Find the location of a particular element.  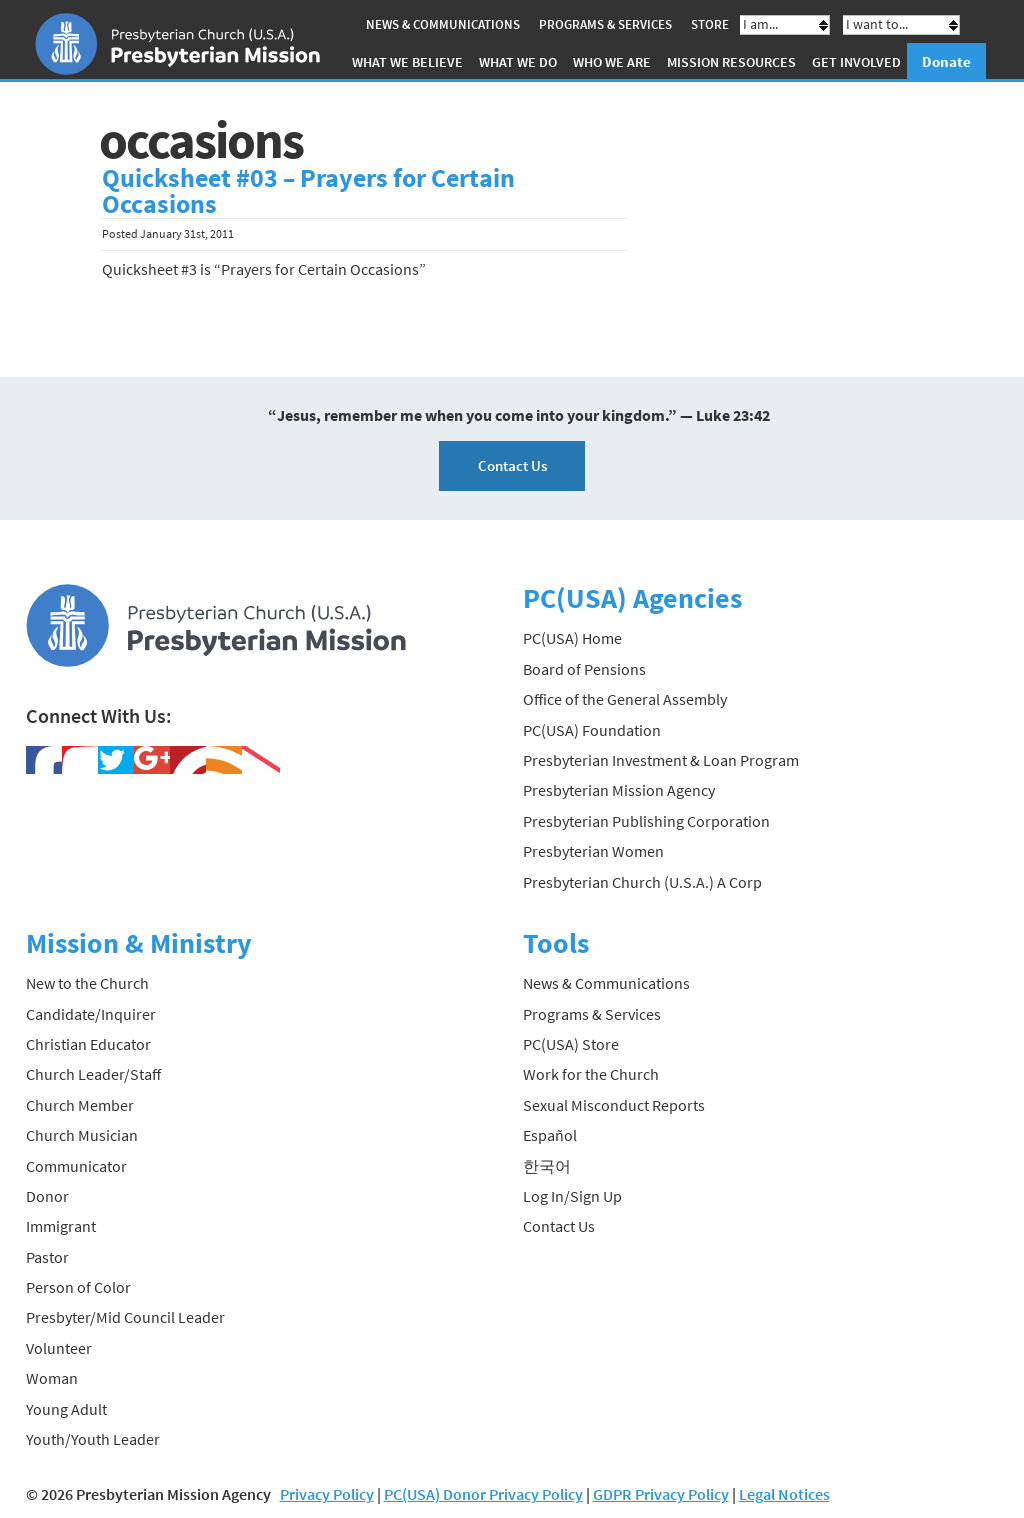

PC(USA) Foundation is located at coordinates (592, 730).